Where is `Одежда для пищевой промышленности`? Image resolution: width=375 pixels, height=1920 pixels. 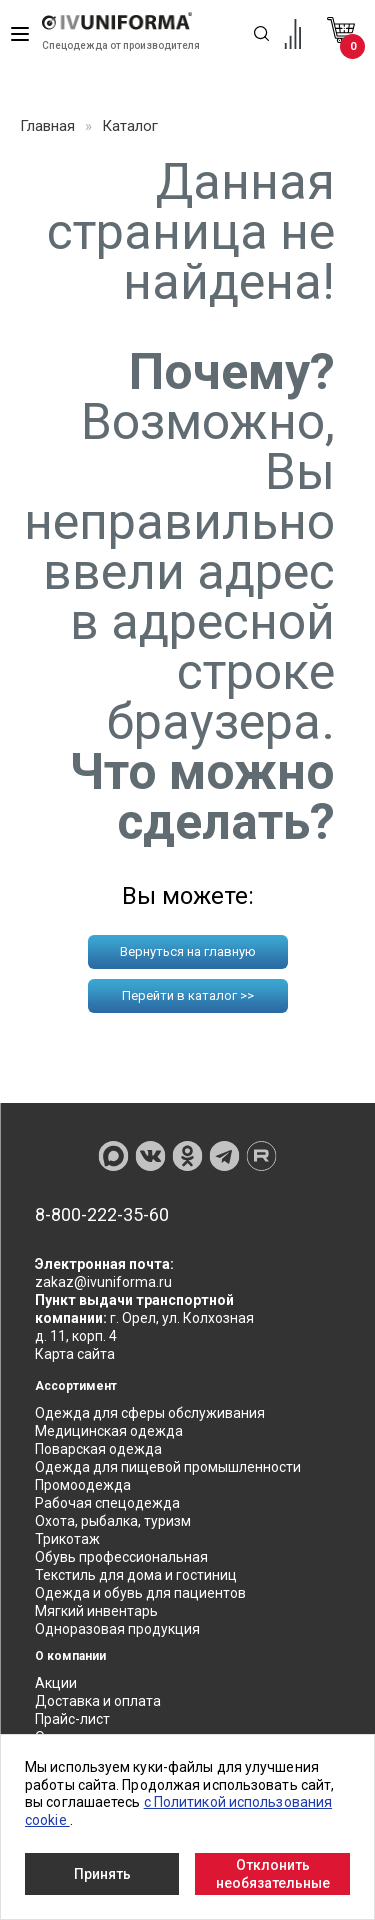
Одежда для пищевой промышленности is located at coordinates (168, 1467).